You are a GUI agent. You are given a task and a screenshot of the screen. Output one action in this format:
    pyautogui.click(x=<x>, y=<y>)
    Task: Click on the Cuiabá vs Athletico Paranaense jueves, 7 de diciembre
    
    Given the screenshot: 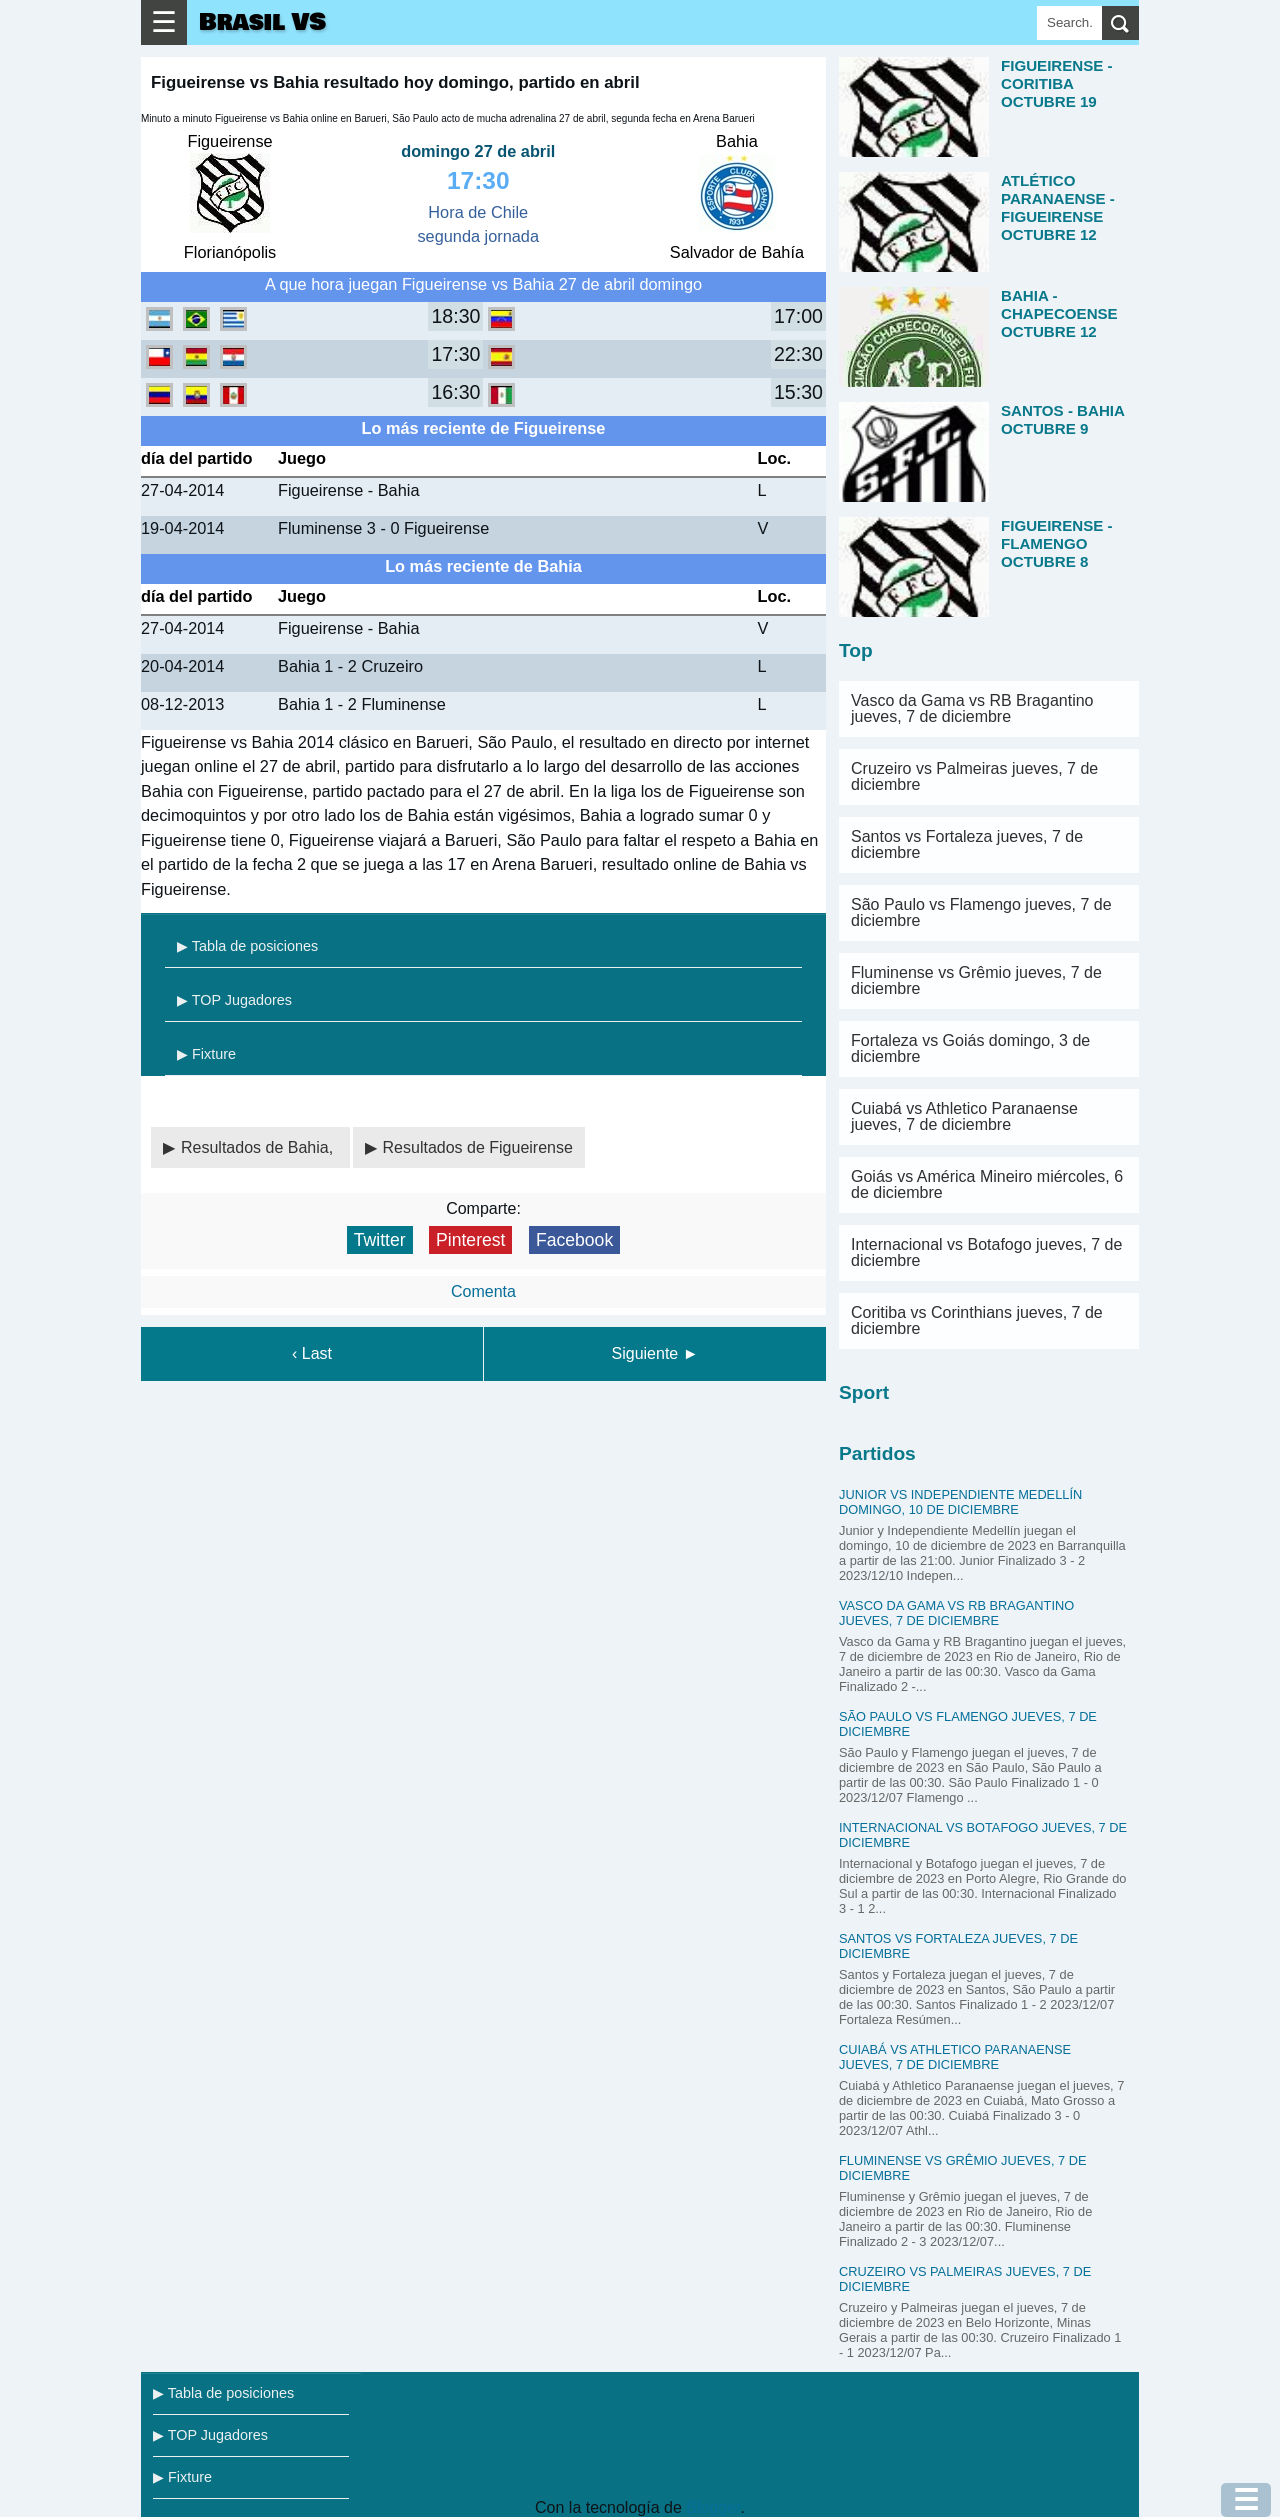 What is the action you would take?
    pyautogui.click(x=964, y=1116)
    